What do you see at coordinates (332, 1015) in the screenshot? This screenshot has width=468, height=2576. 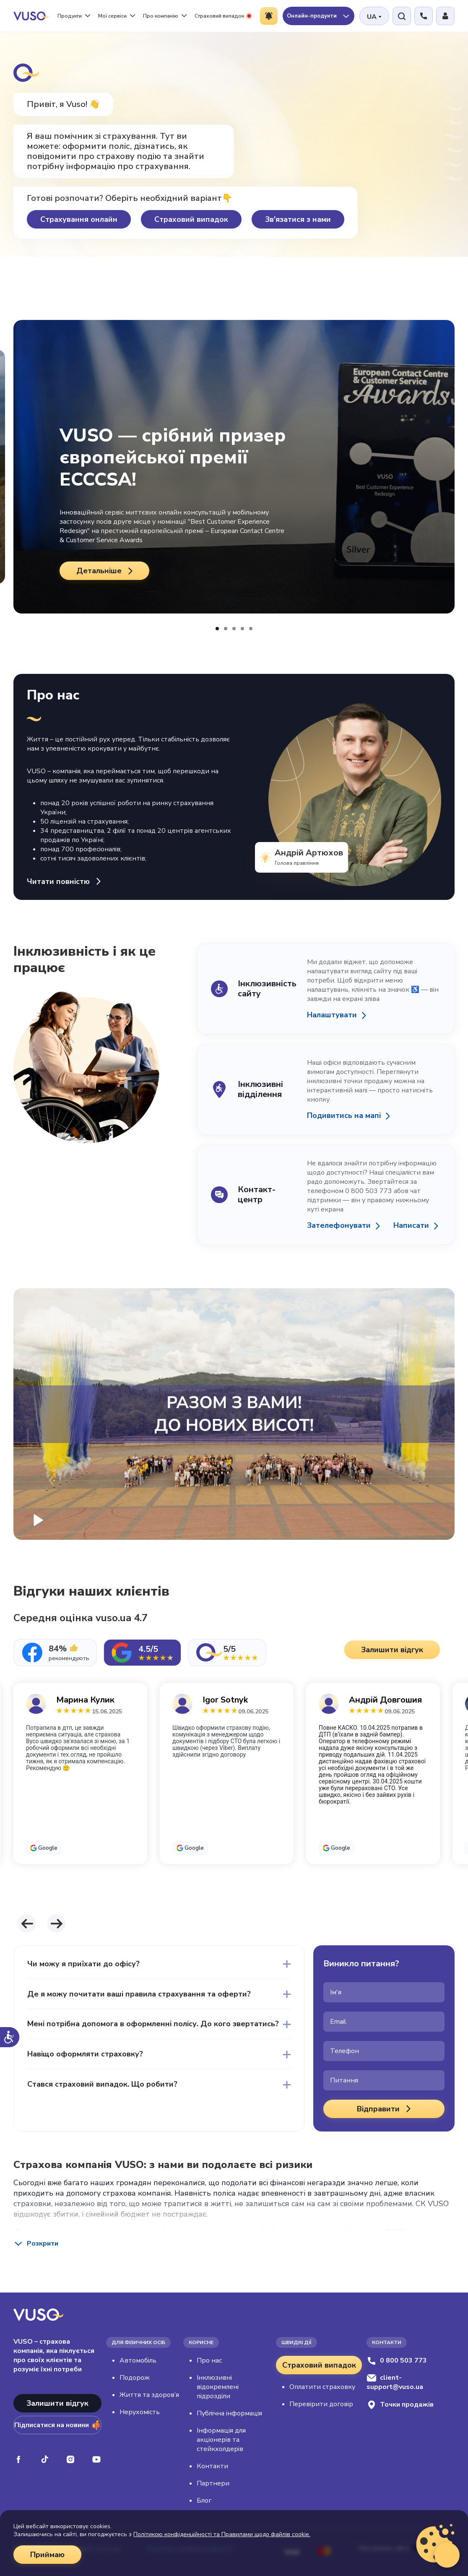 I see `Налаштувати` at bounding box center [332, 1015].